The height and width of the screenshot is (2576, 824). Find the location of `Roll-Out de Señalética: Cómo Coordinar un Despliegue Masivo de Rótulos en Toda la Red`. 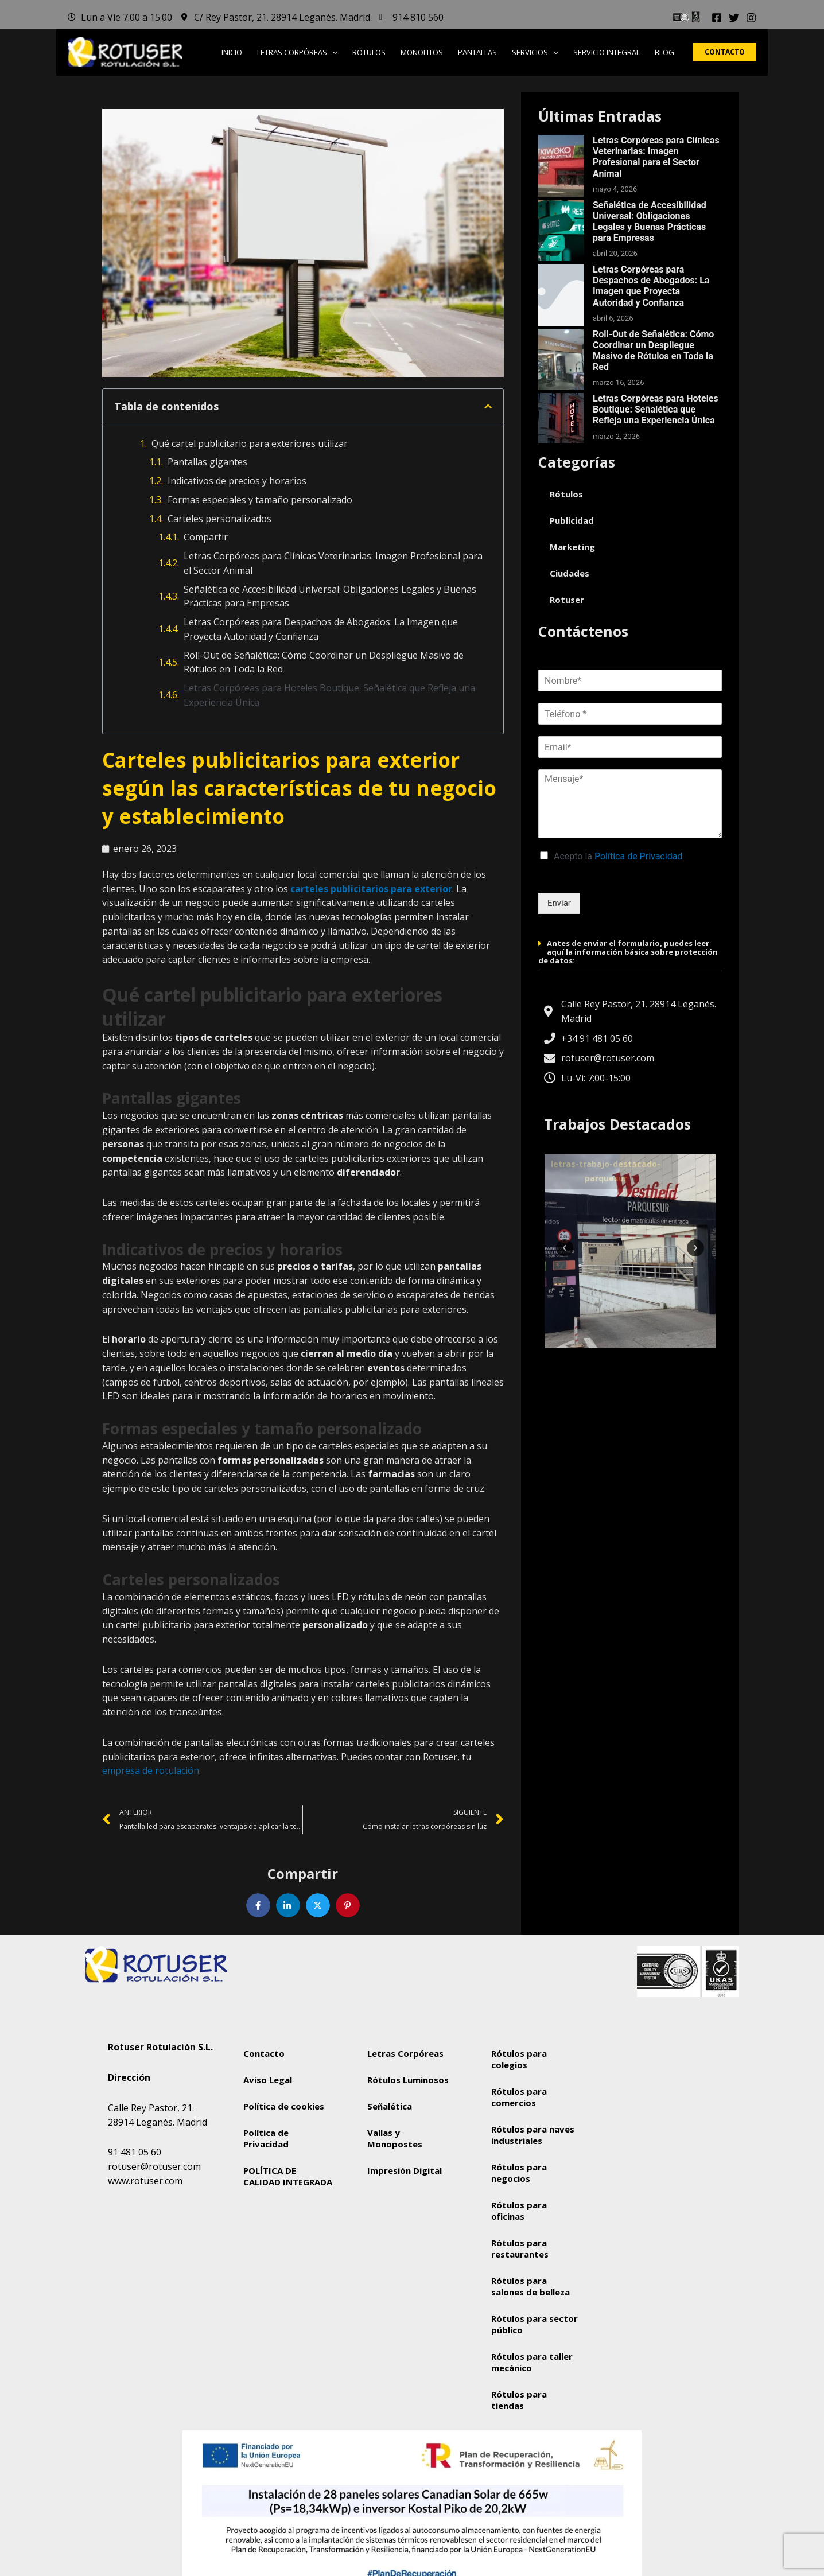

Roll-Out de Señalética: Cómo Coordinar un Despliegue Masivo de Rótulos en Toda la Red is located at coordinates (324, 662).